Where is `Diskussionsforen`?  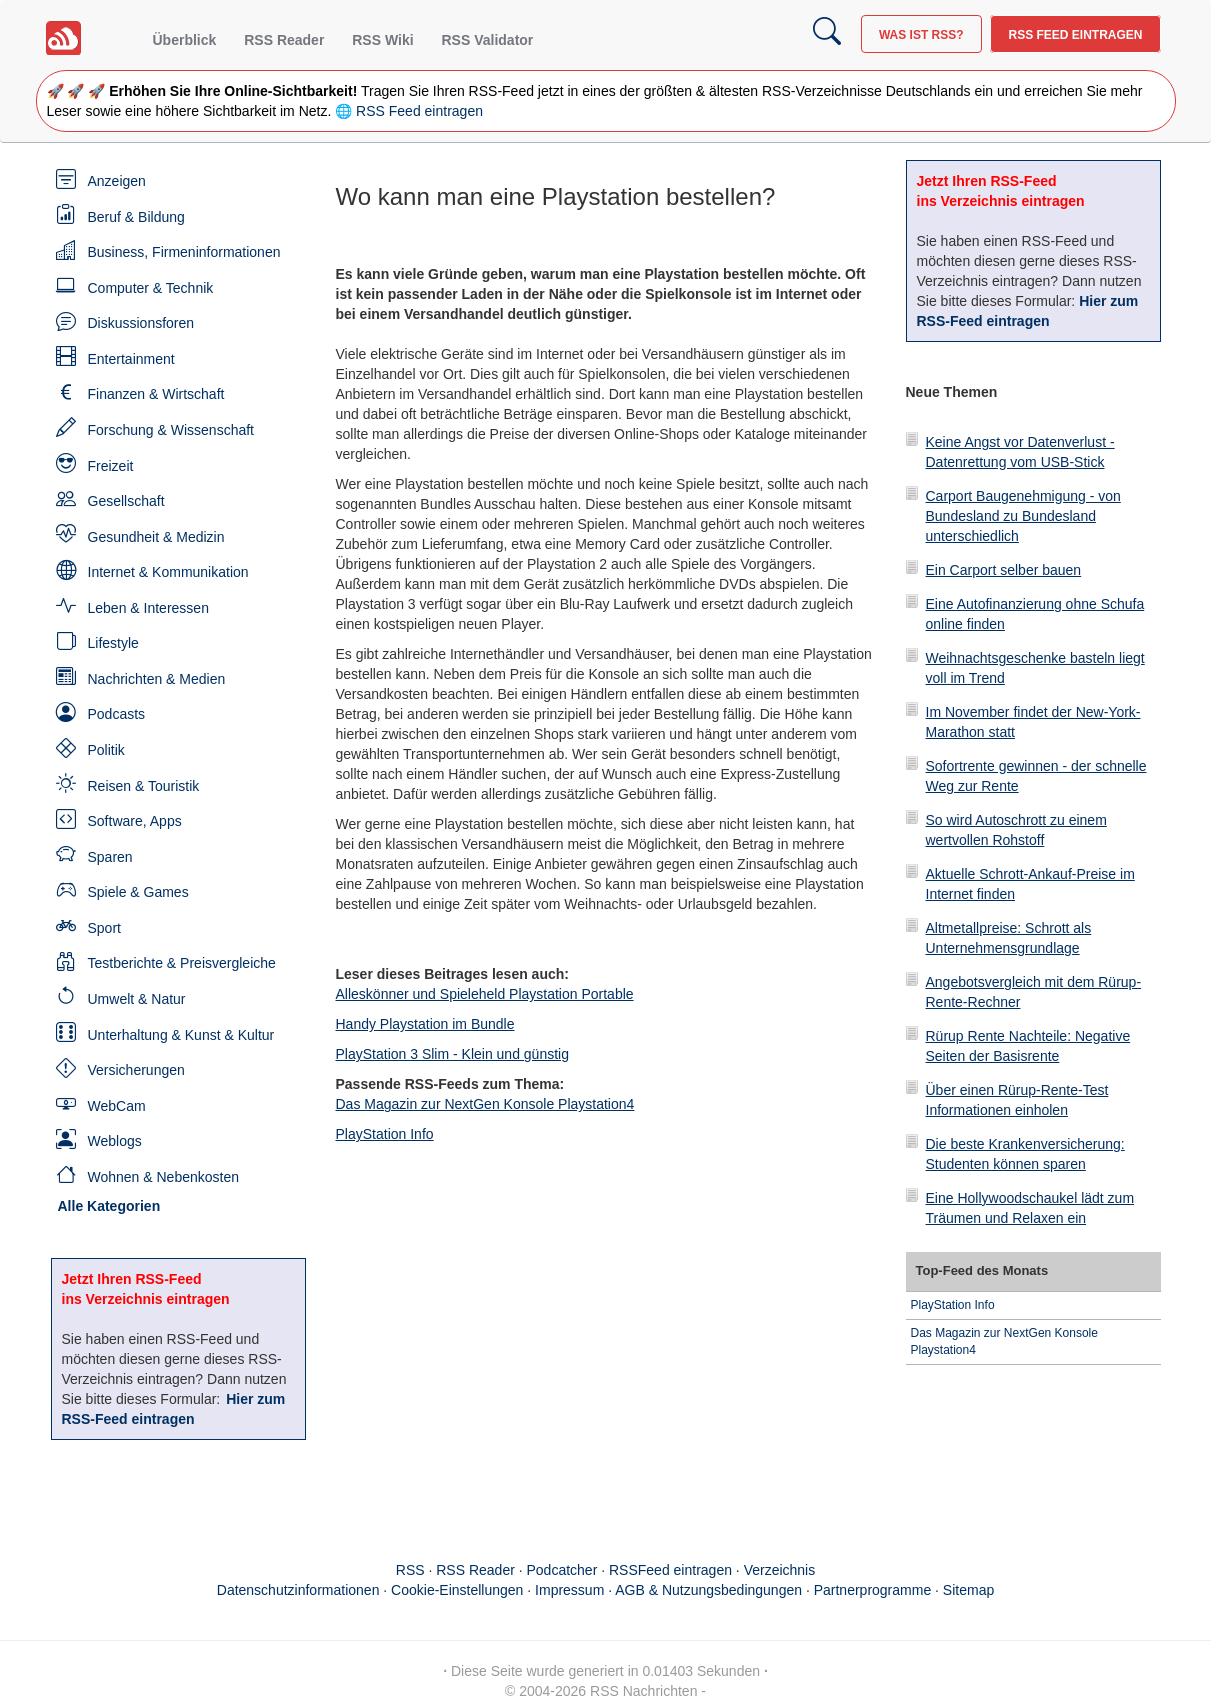
Diskussionsforen is located at coordinates (141, 323).